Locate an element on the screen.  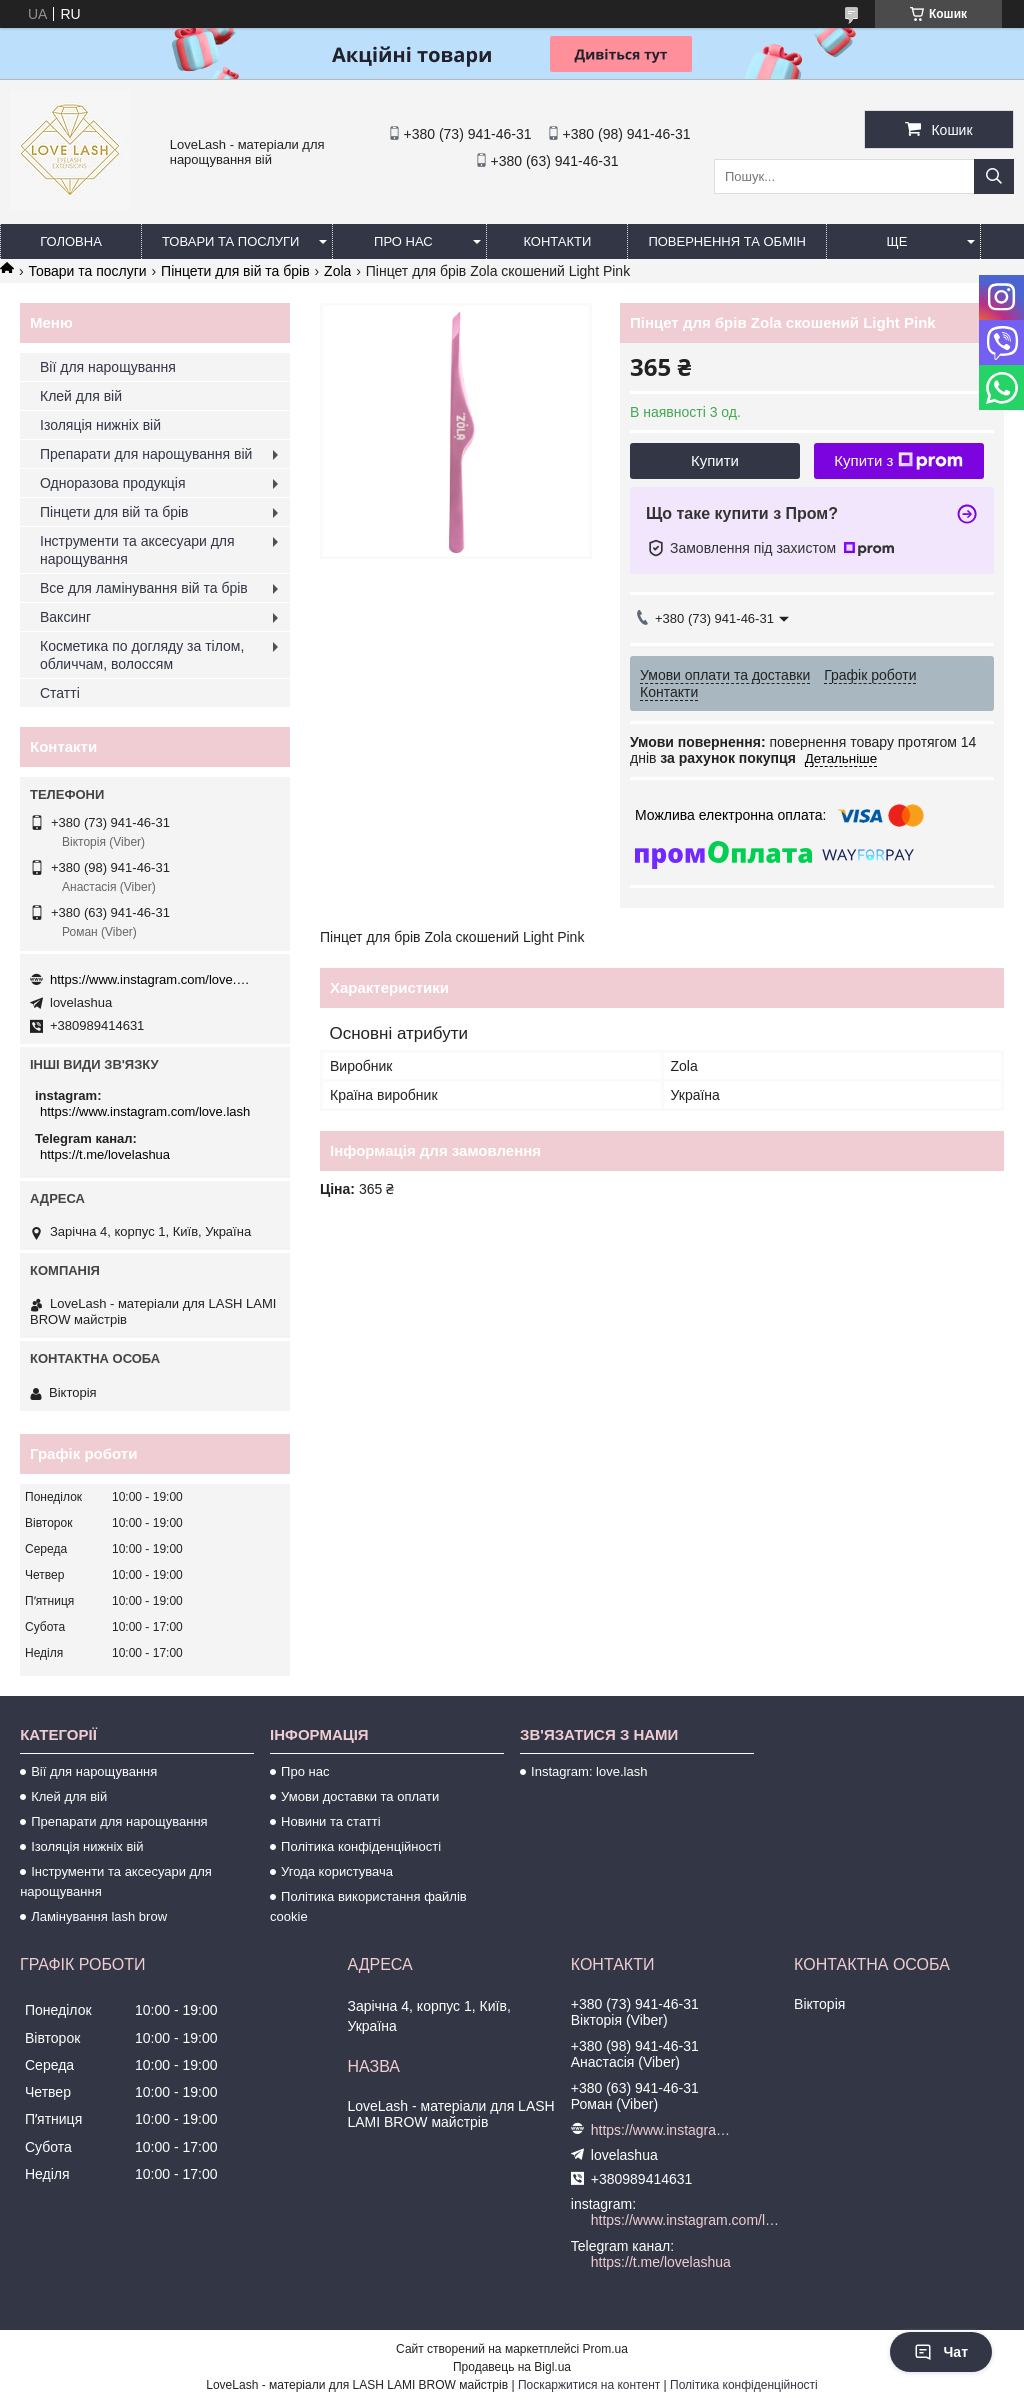
Контакти is located at coordinates (557, 241).